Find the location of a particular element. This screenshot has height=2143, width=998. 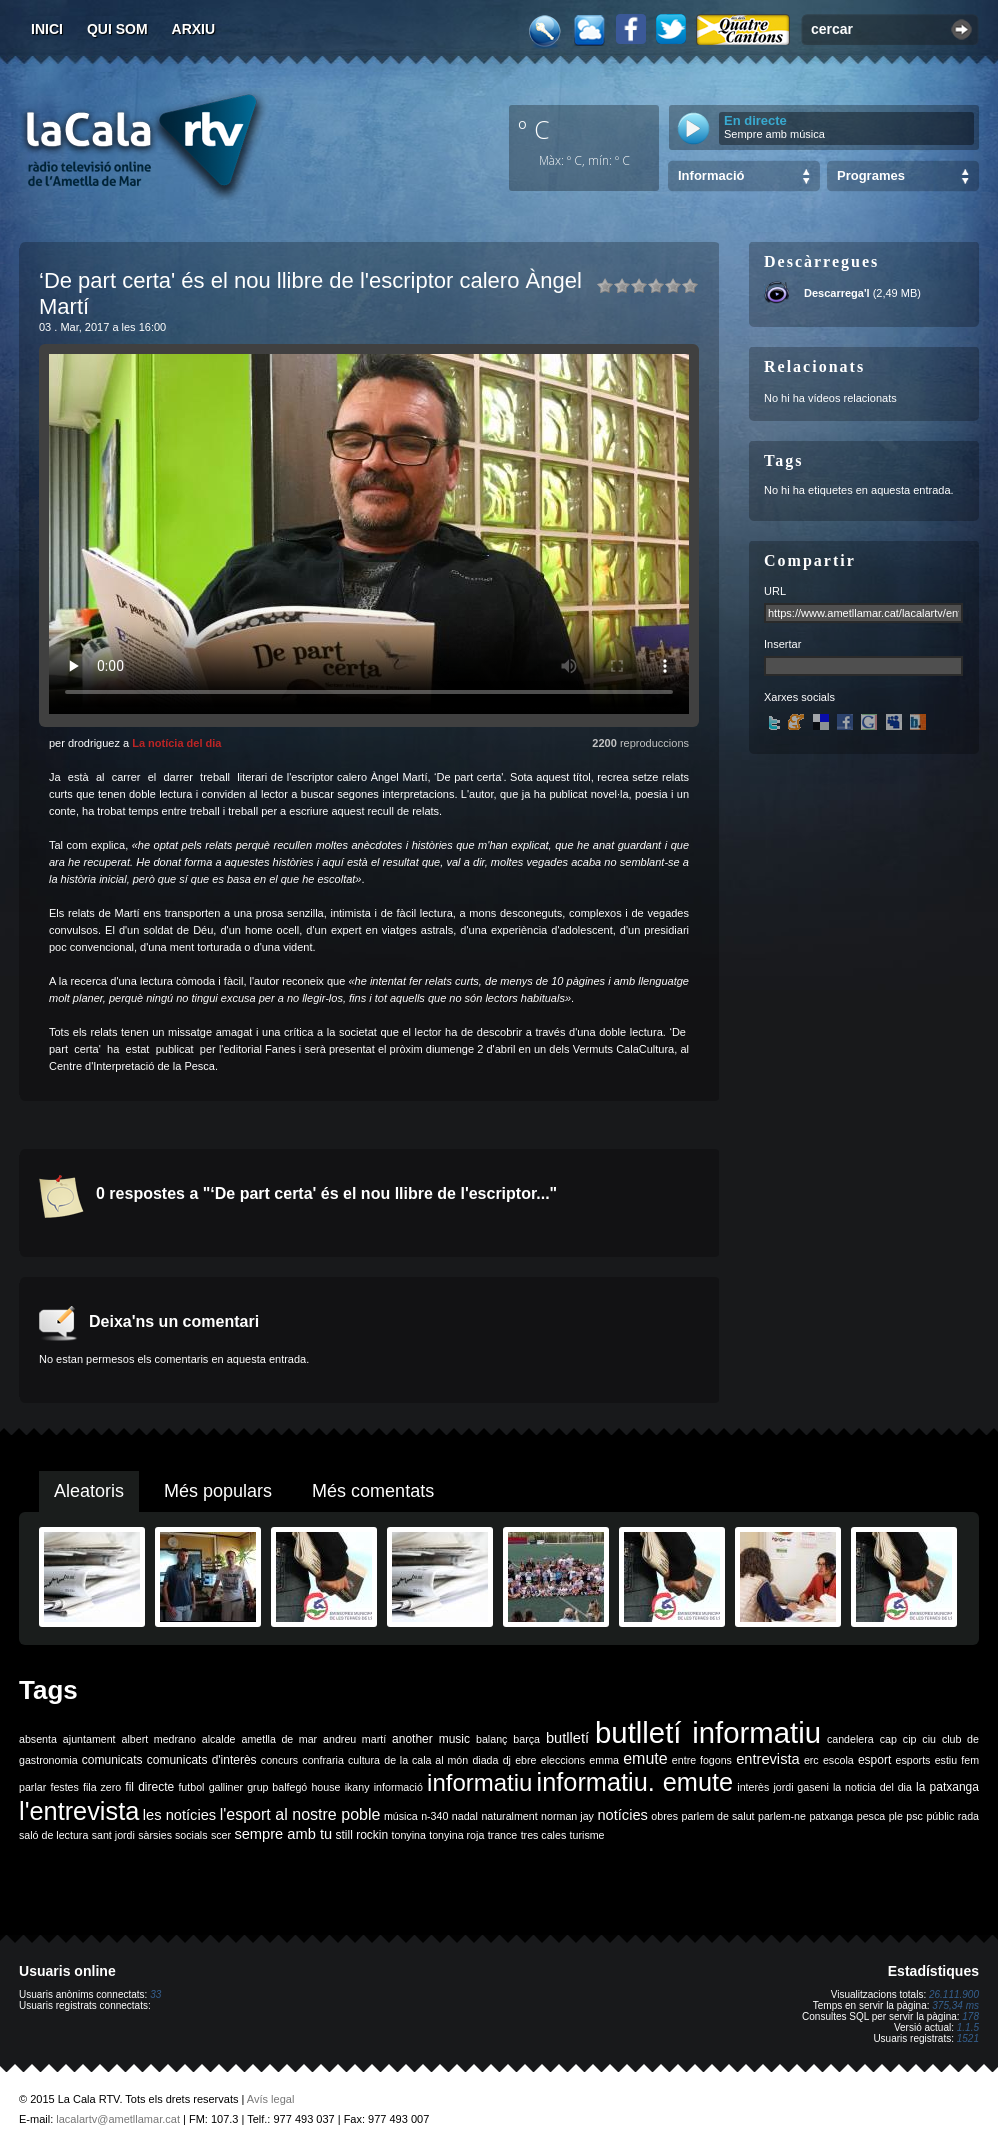

cap is located at coordinates (888, 1739).